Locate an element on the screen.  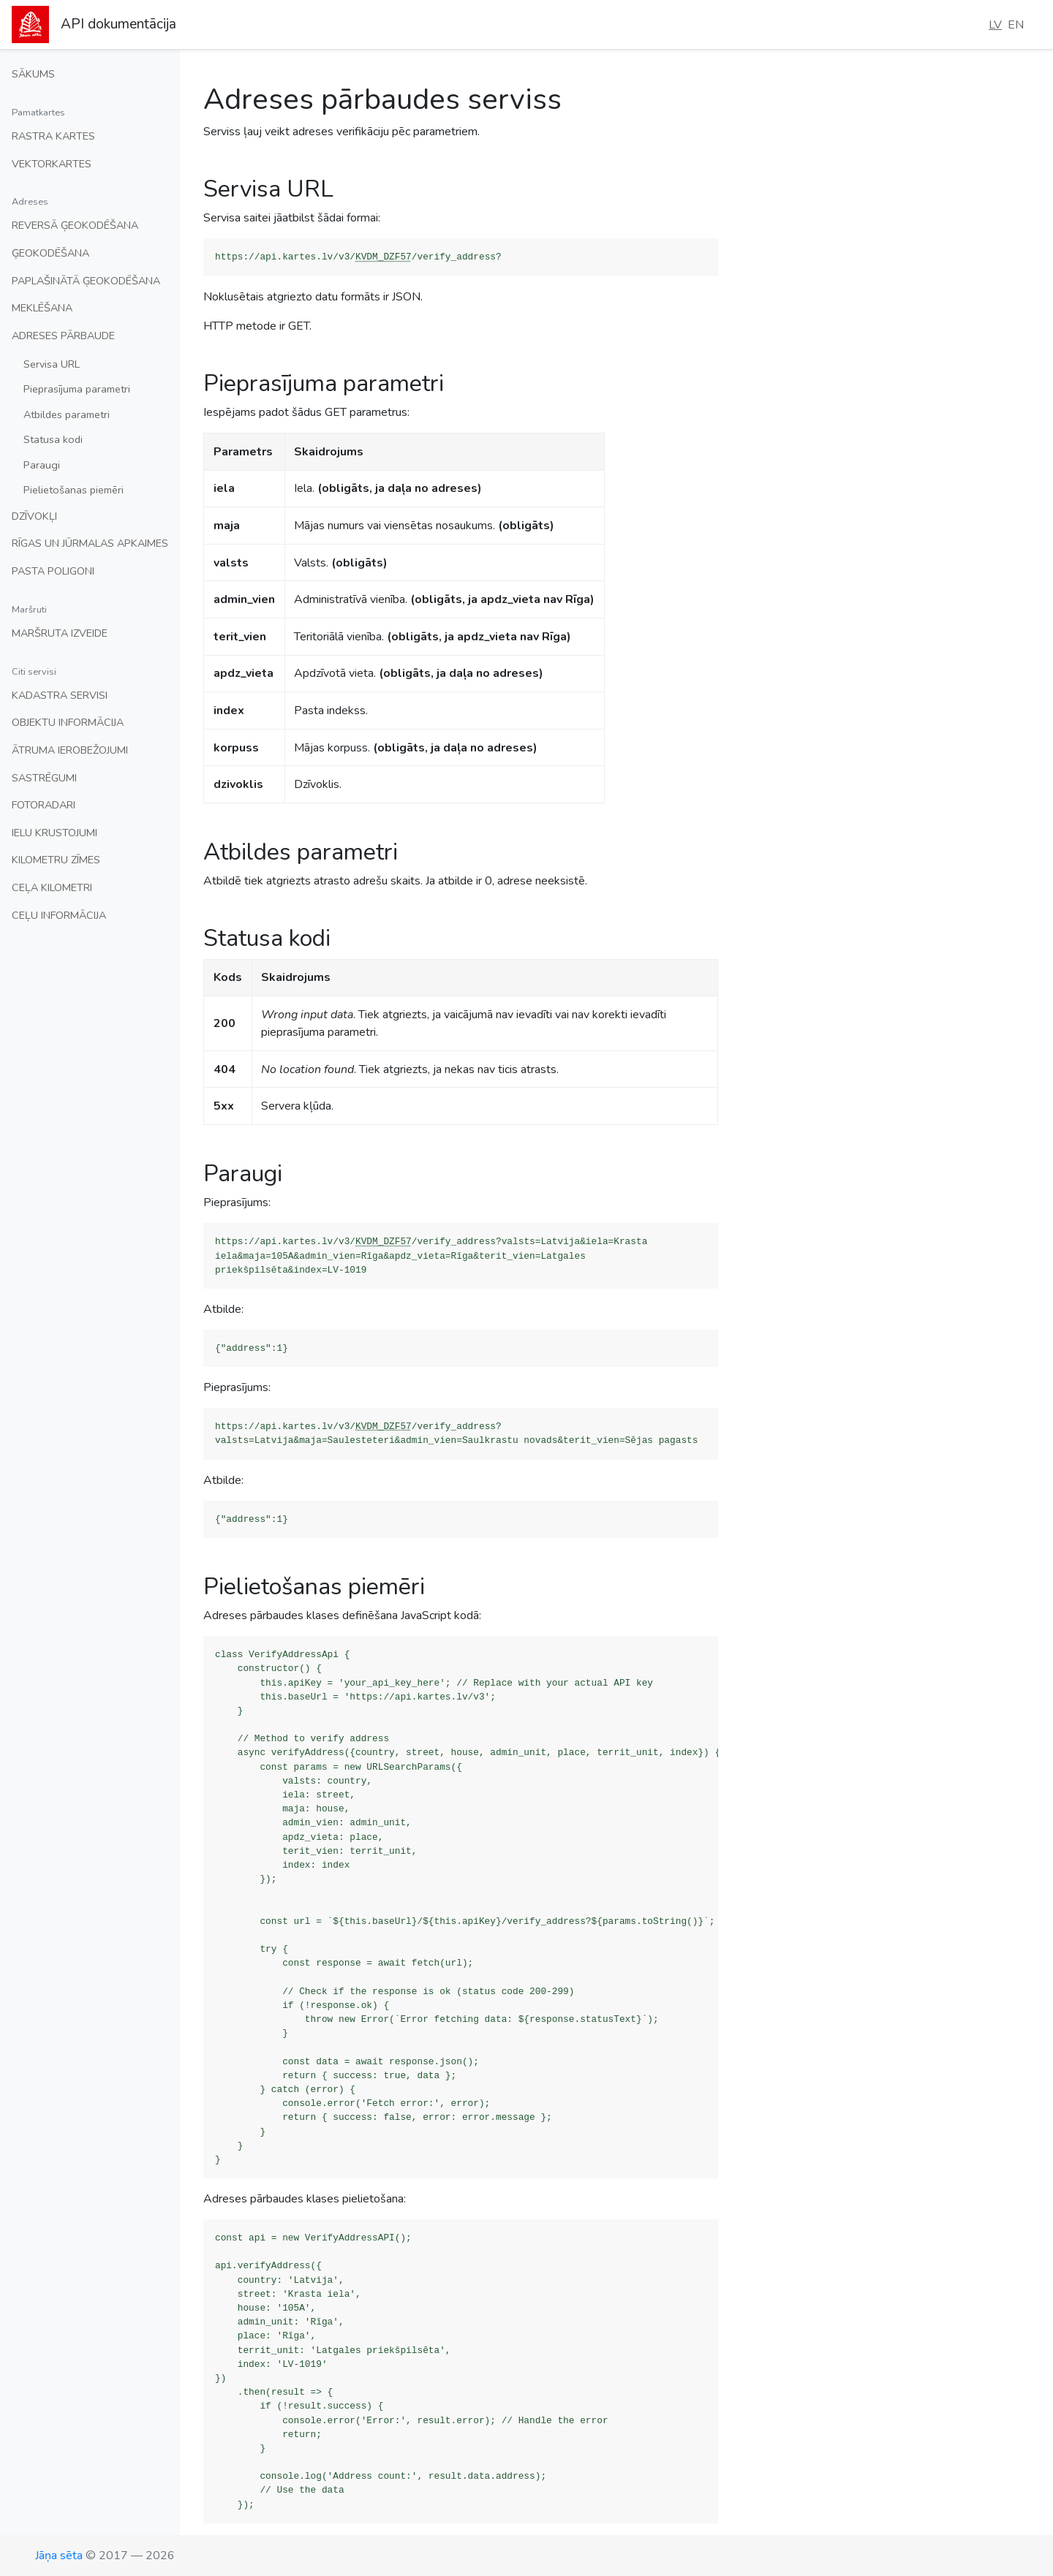
Statusa kodi is located at coordinates (53, 439).